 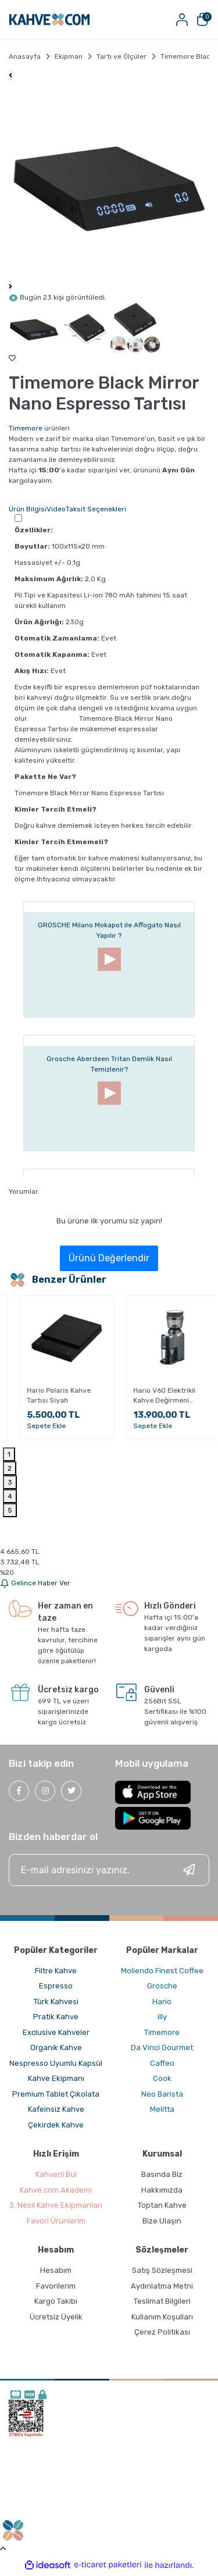 What do you see at coordinates (48, 1395) in the screenshot?
I see `Hario Polaris Kahve Tartısı Beyaz` at bounding box center [48, 1395].